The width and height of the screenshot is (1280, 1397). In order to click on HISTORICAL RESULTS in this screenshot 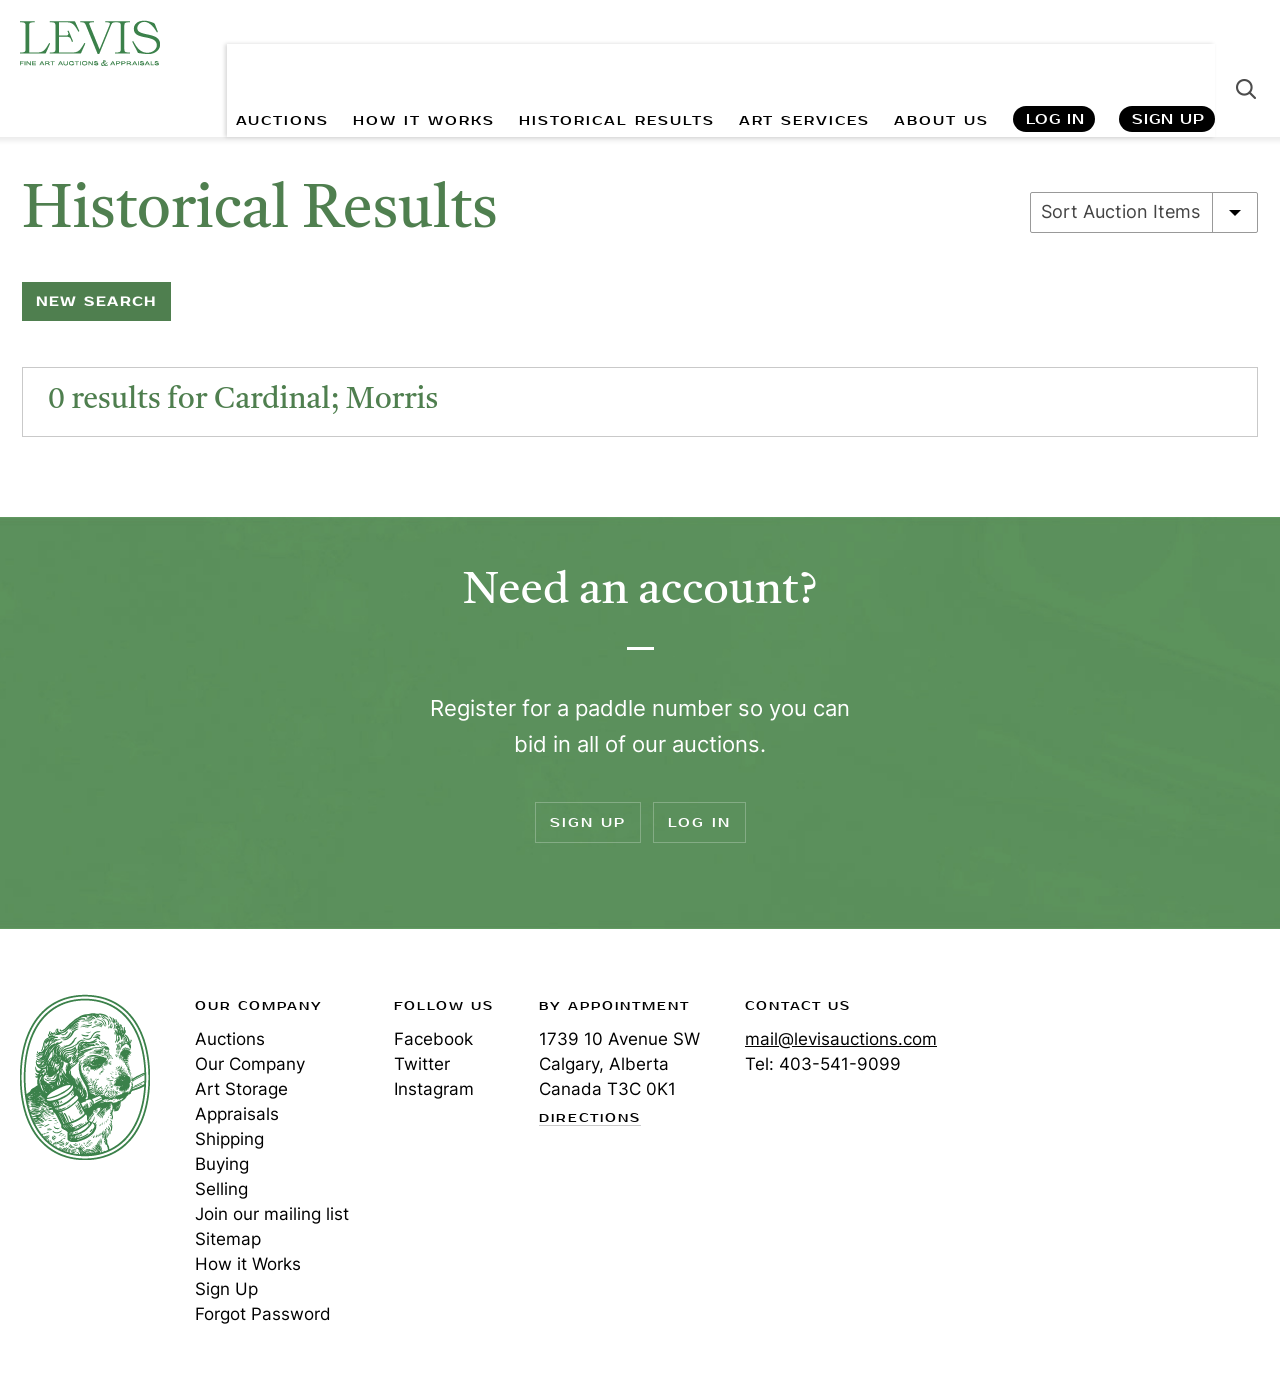, I will do `click(613, 60)`.